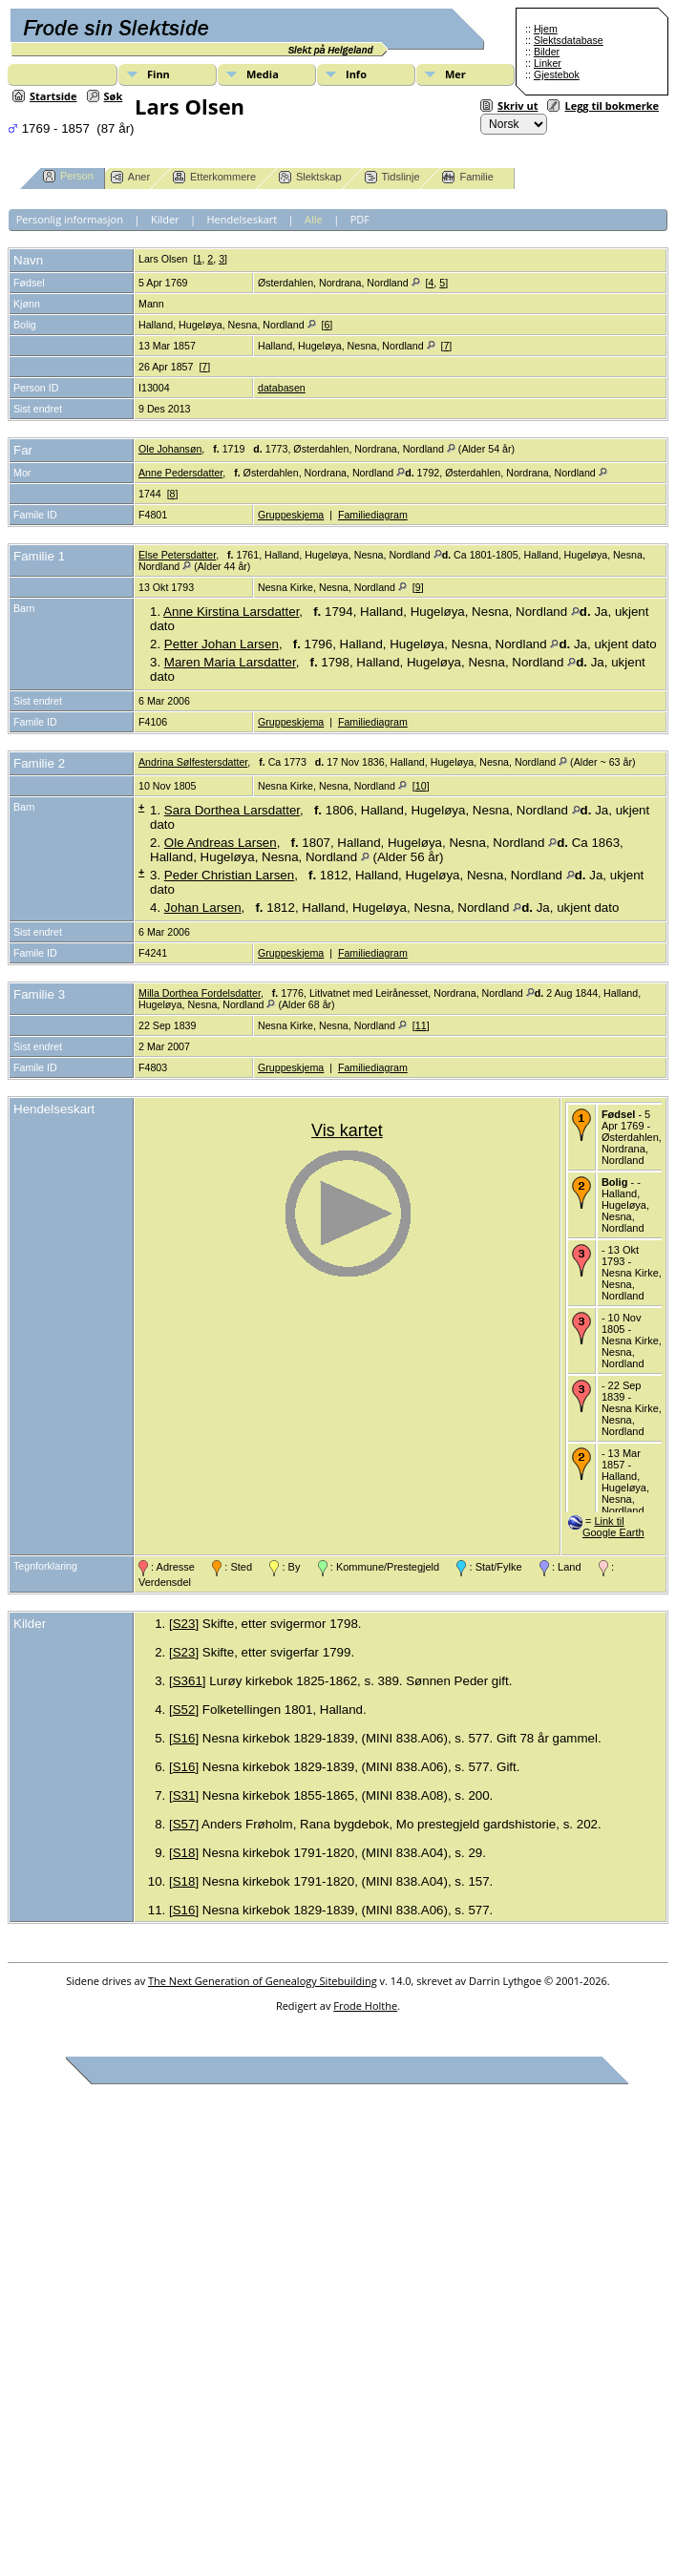 This screenshot has width=676, height=2576. I want to click on Gruppeskjema, so click(291, 514).